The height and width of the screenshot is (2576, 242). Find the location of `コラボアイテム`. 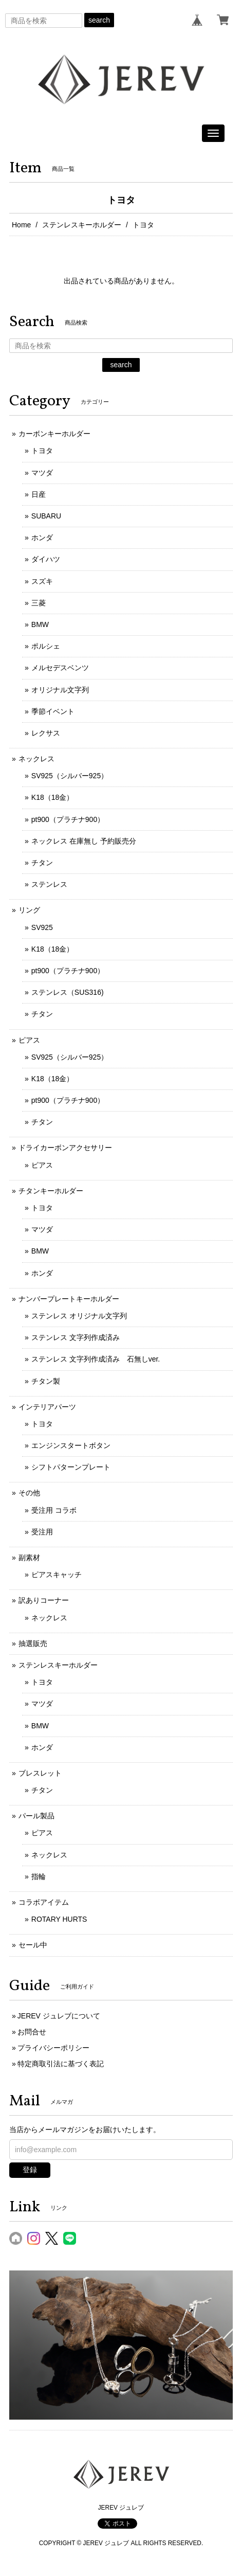

コラボアイテム is located at coordinates (43, 1902).